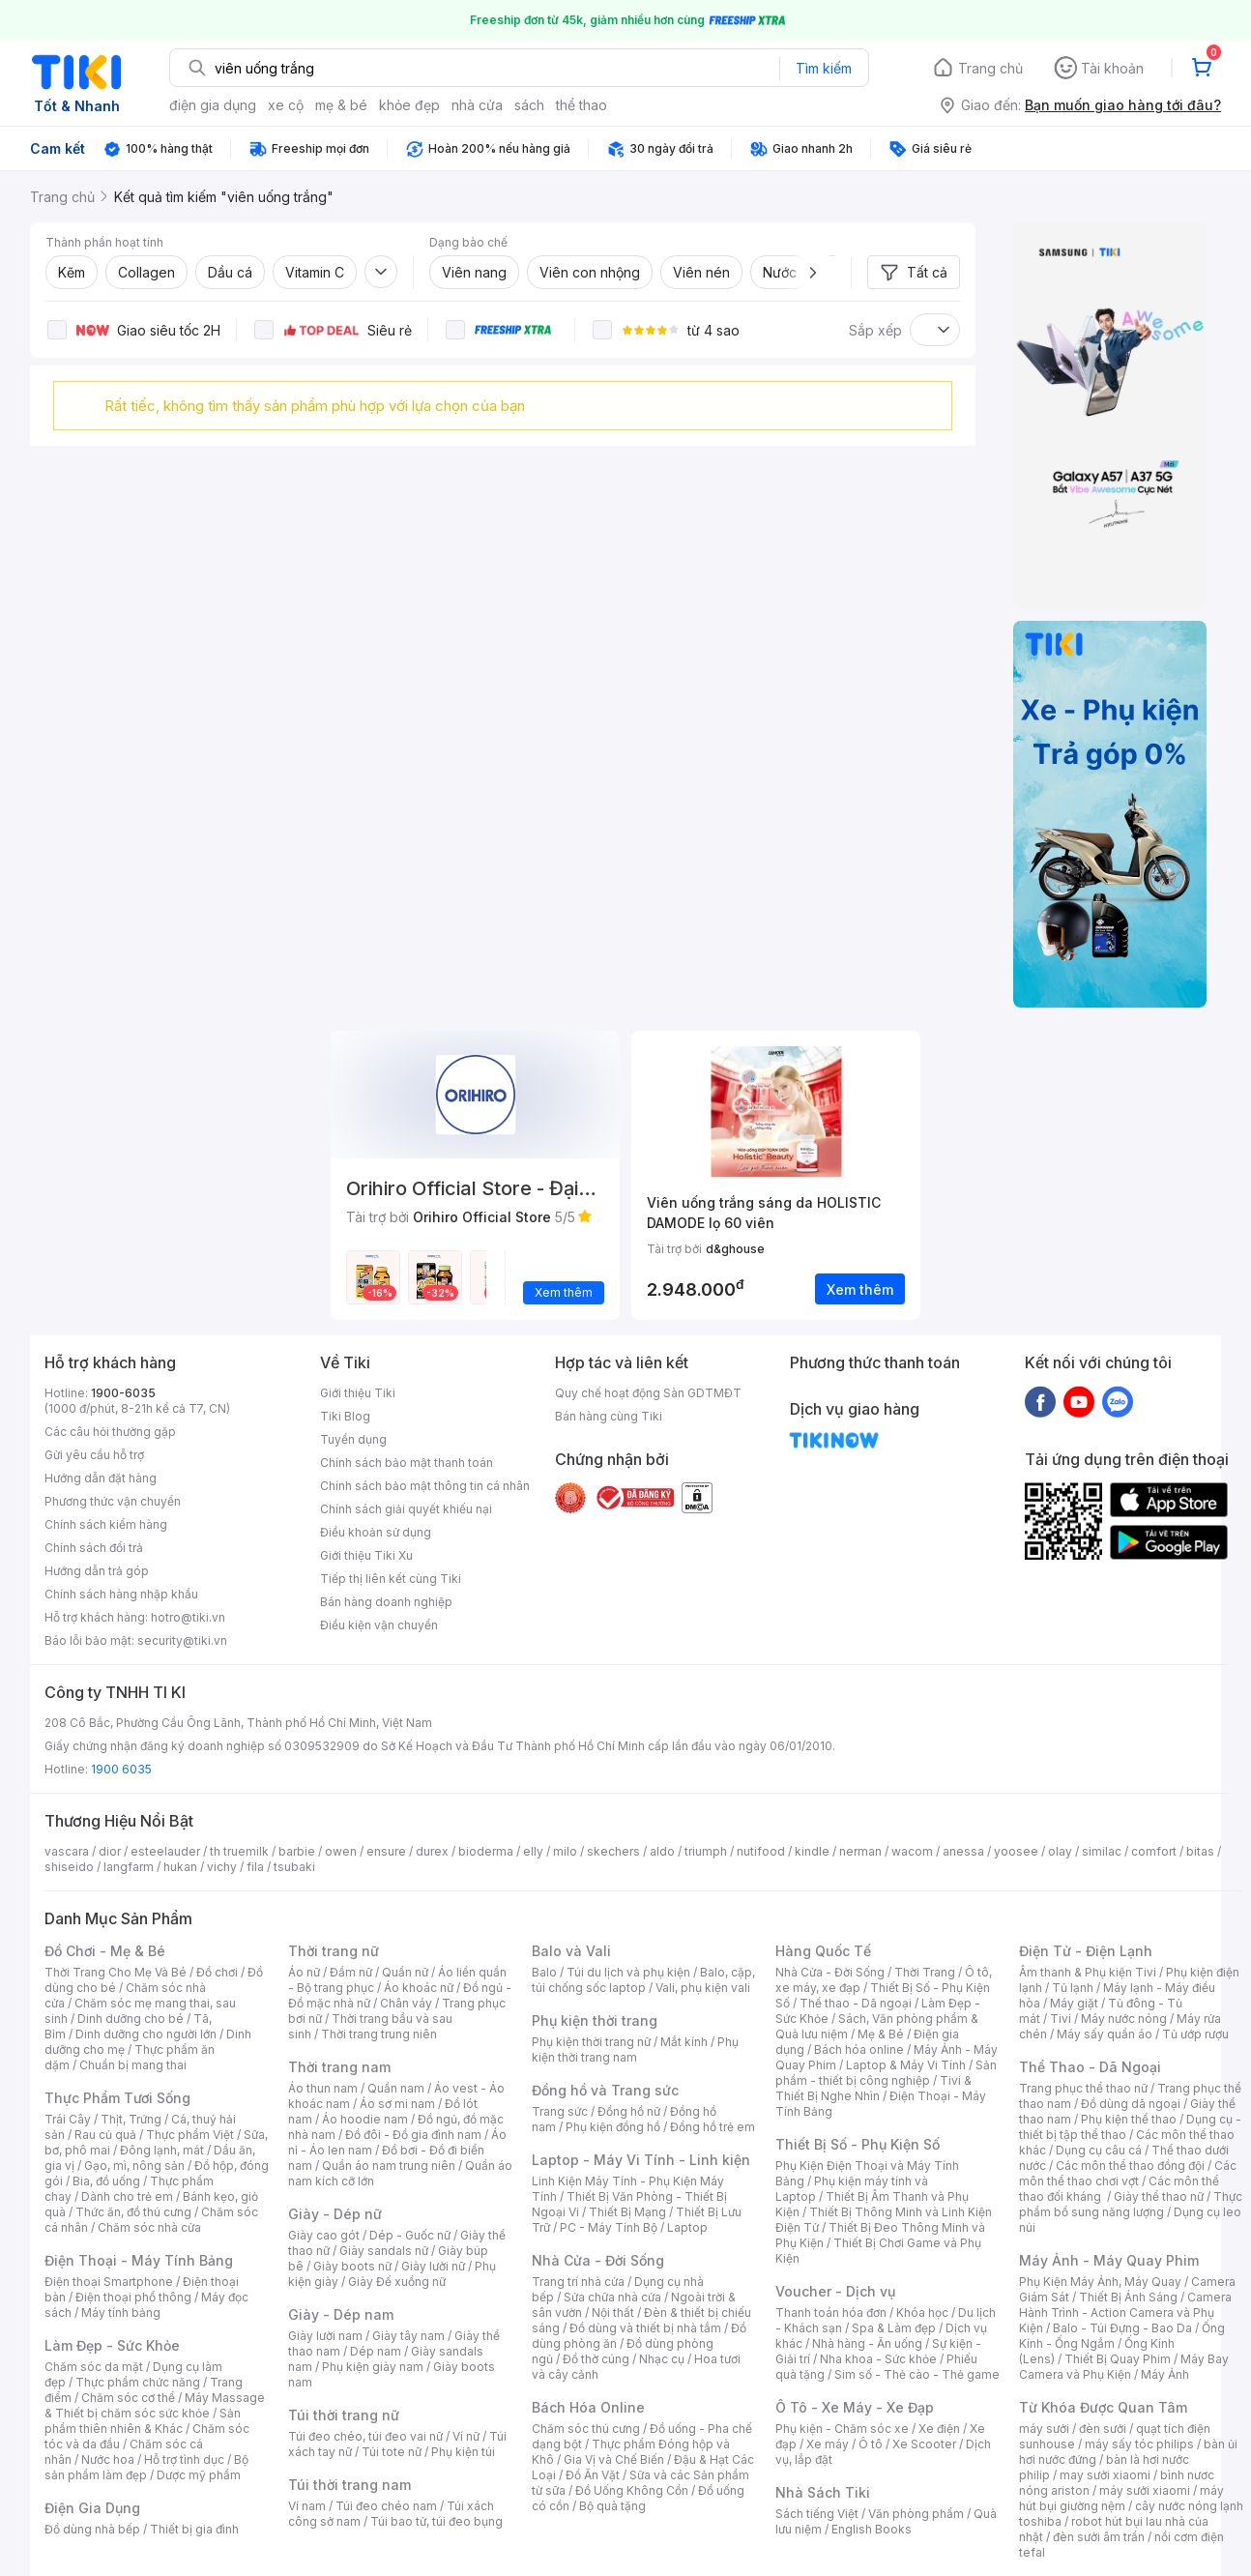 This screenshot has height=2576, width=1251. I want to click on Túi đeo chéo, túi đeo vai nữ, so click(365, 2436).